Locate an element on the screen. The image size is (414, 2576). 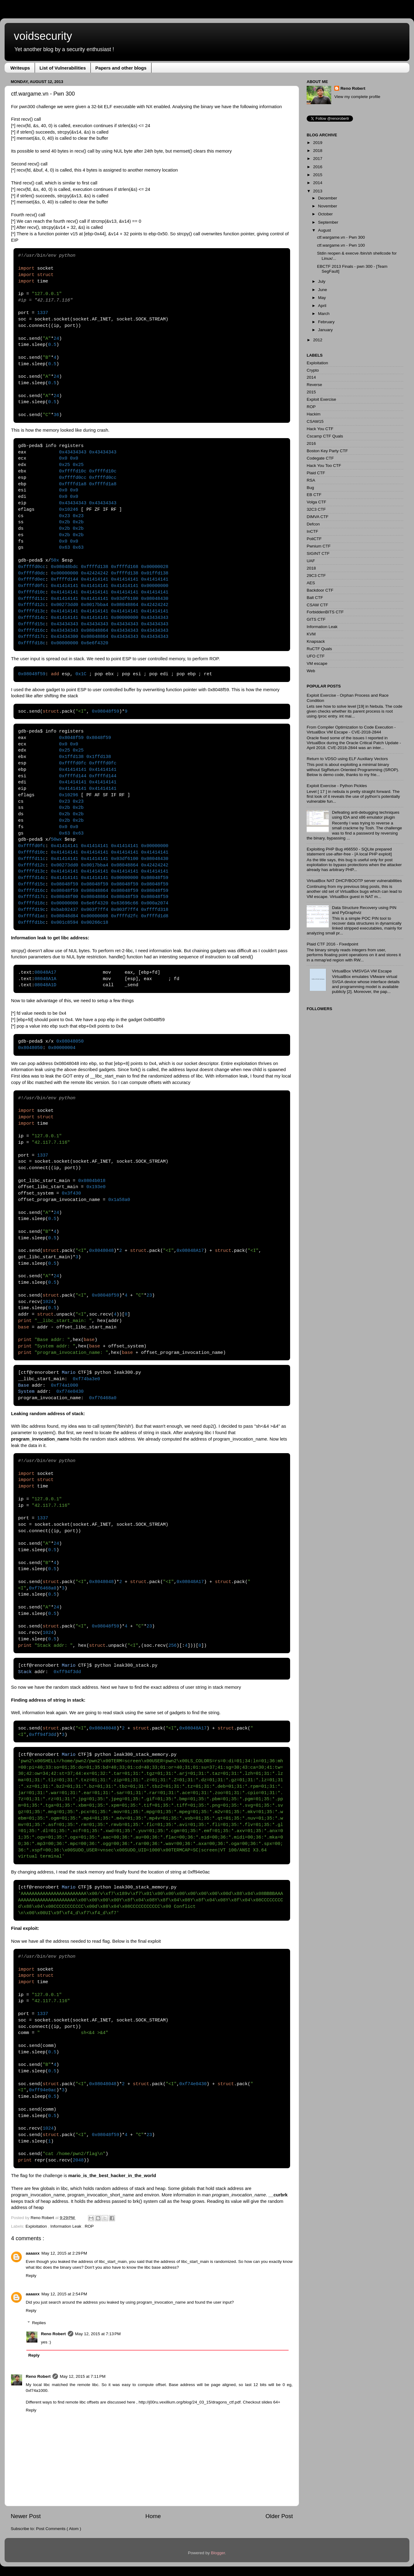
2018 is located at coordinates (317, 150).